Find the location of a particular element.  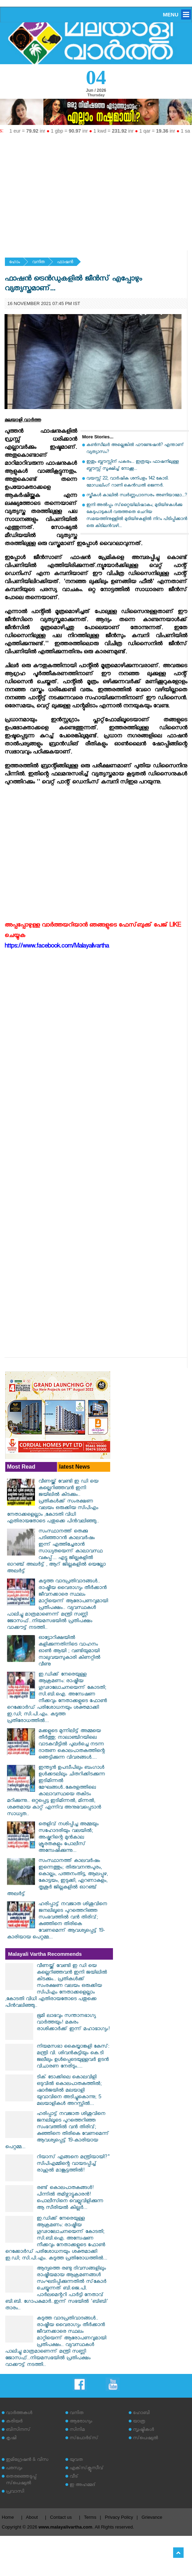

രണ്ട് കൊലപാതകങ്ങൾ! പിന്നിൽ തമിഴ്നാട്ടുകാരൻ! പൊലീസിനെ വെല്ലുവിളിക്കുന്ന ആ സീരിയൽ കില്ലർ... is located at coordinates (70, 2198).